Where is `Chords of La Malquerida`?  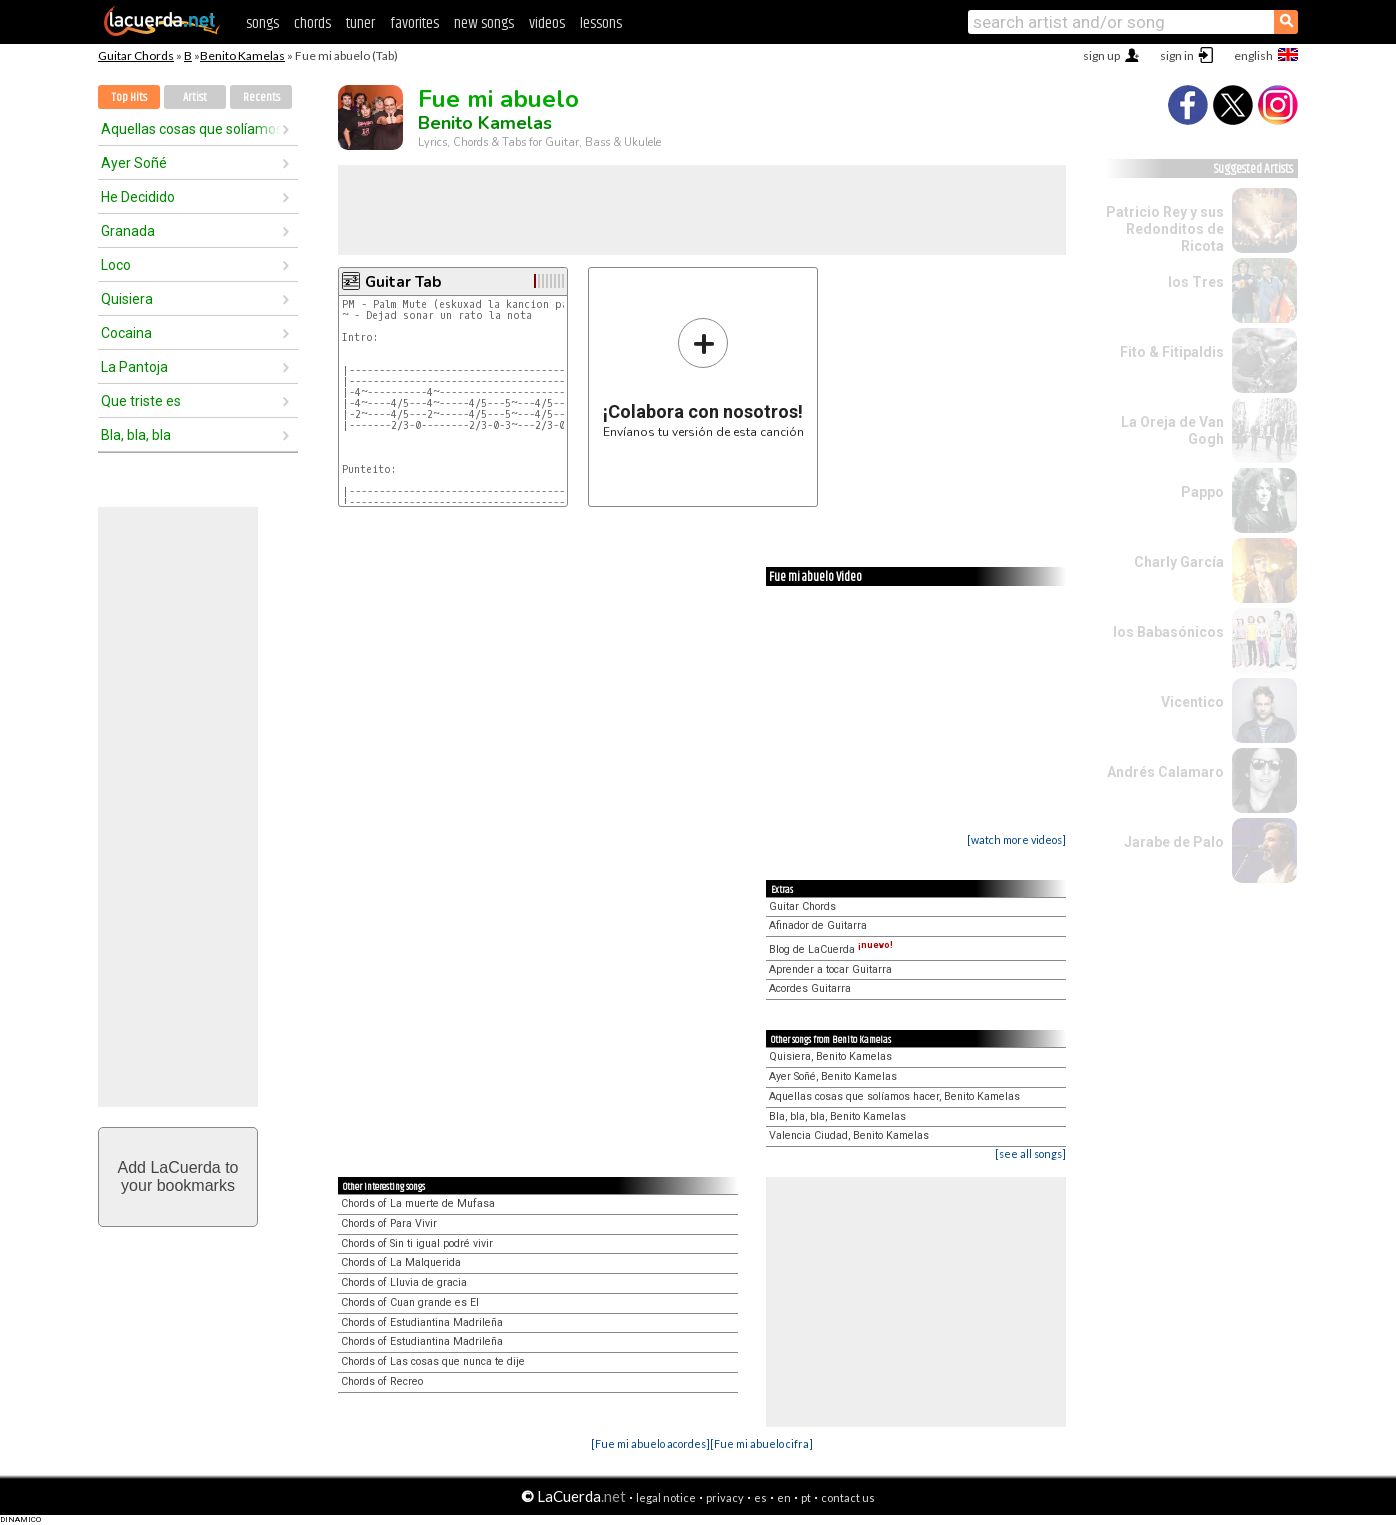
Chords of La Malquerida is located at coordinates (401, 1262).